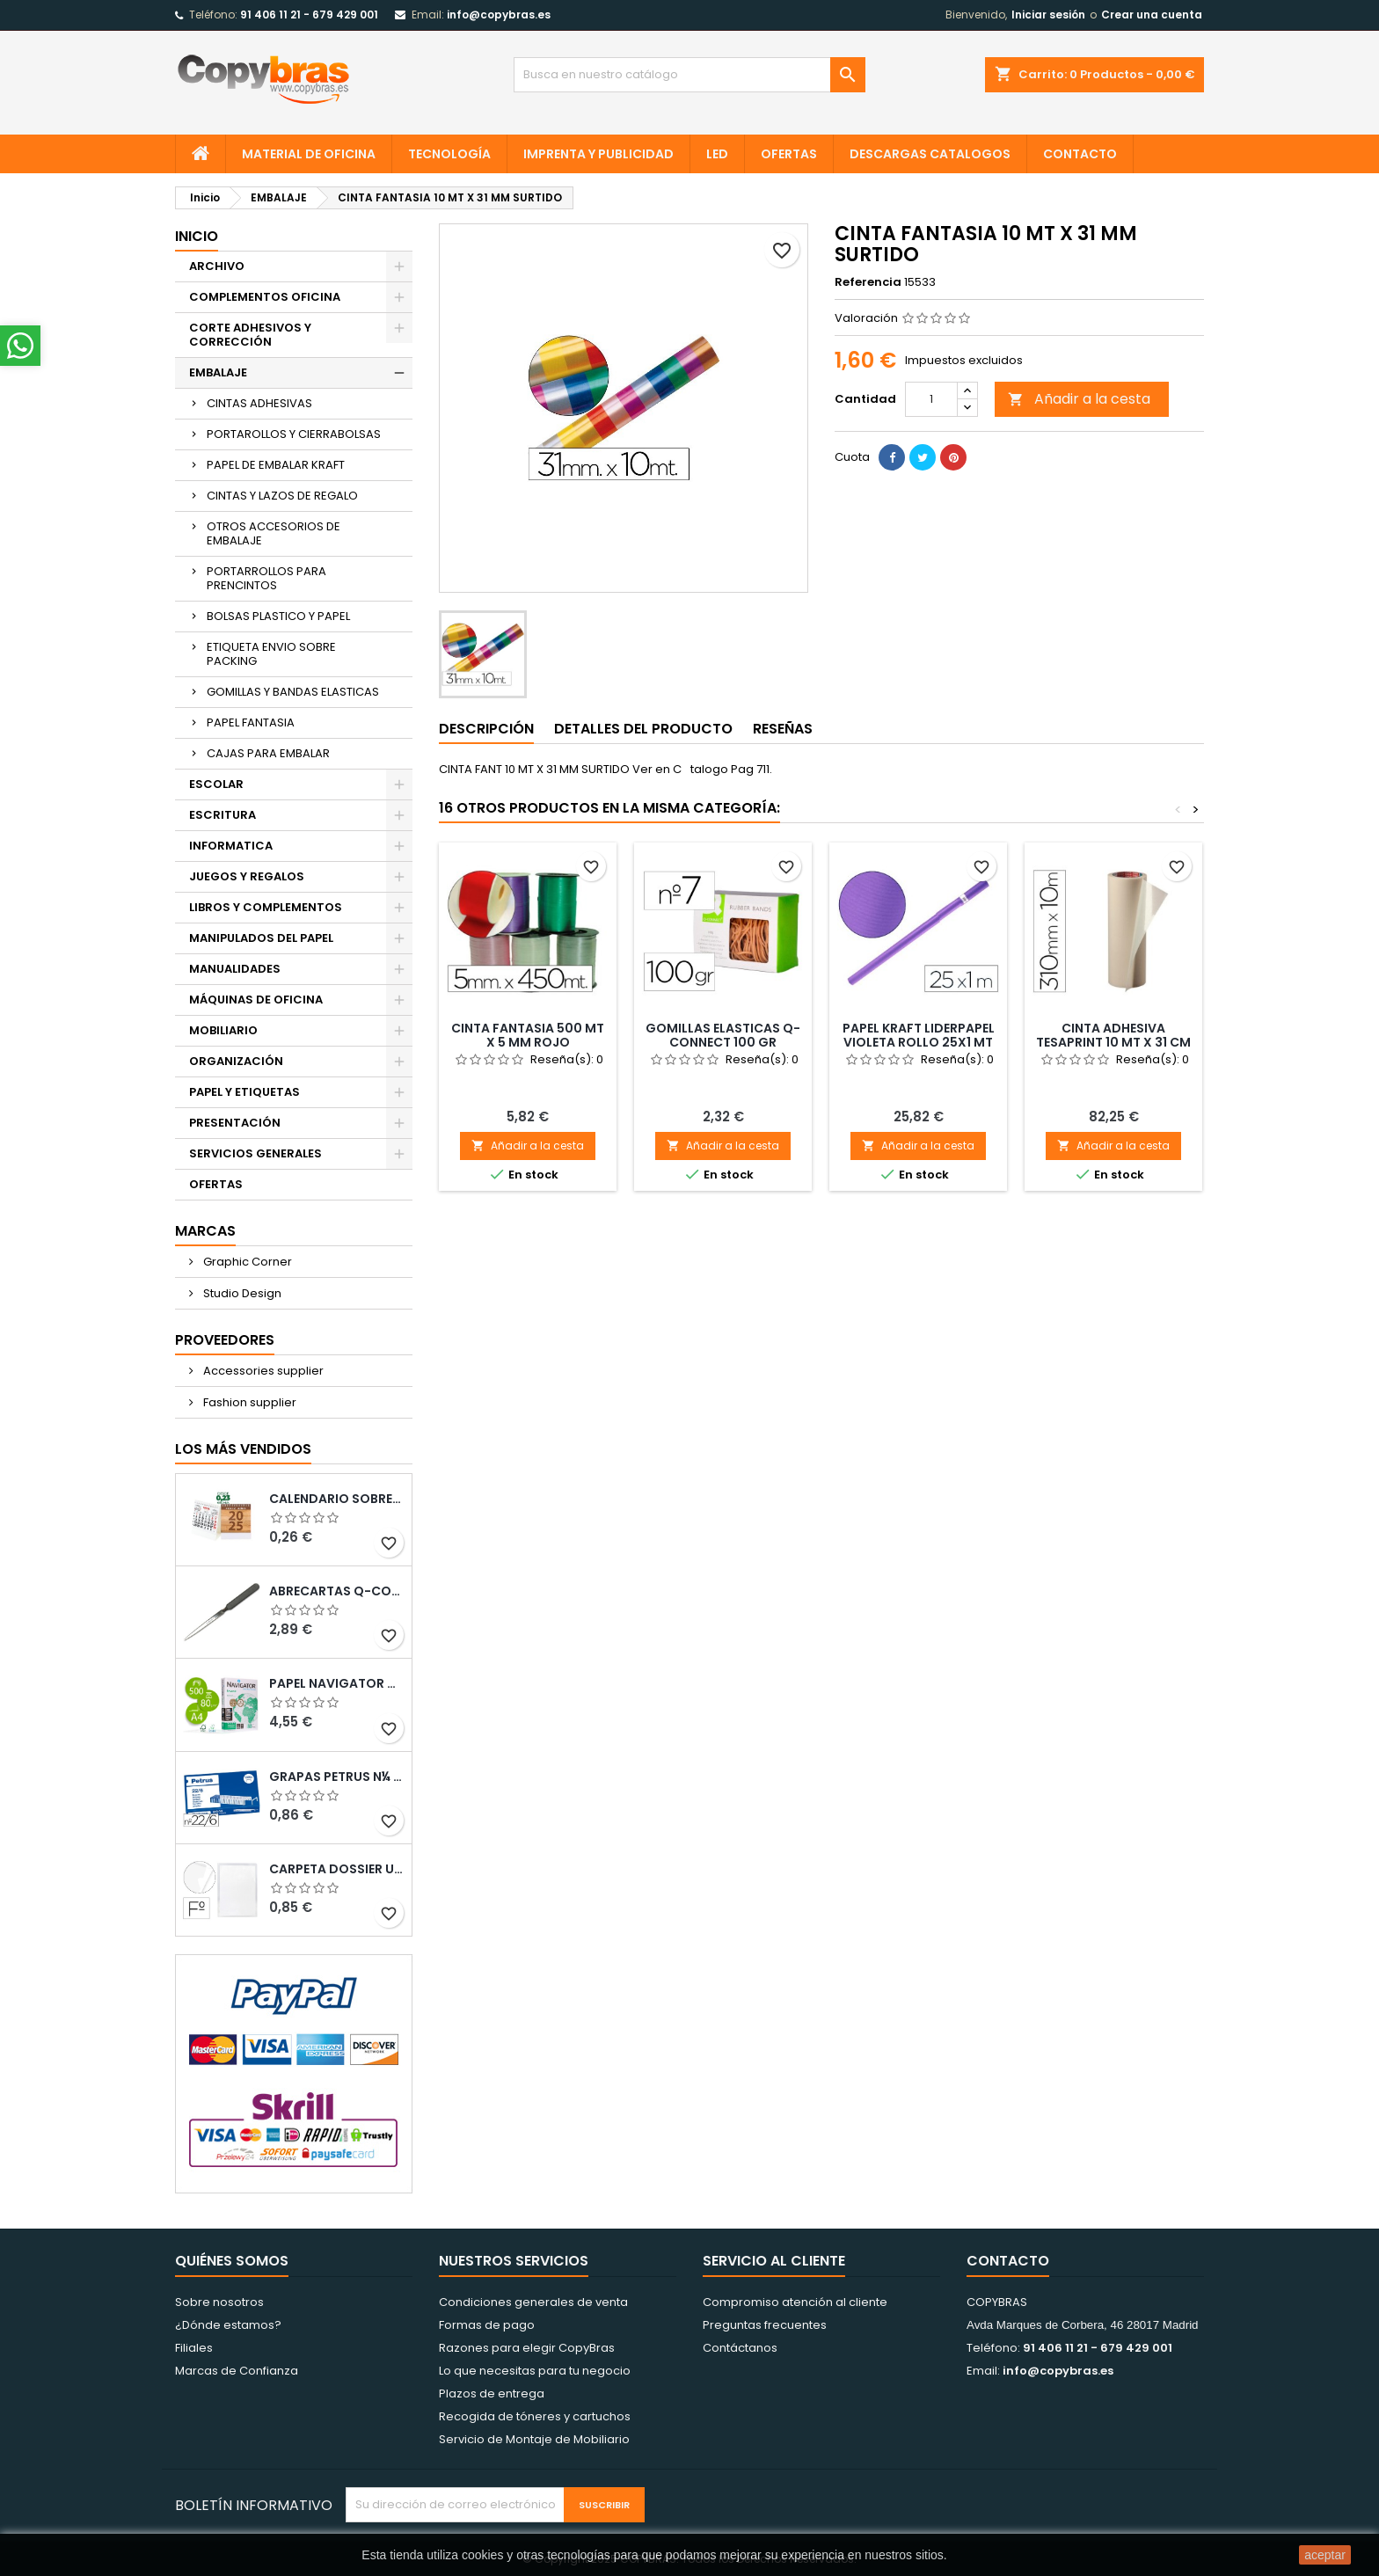 This screenshot has height=2576, width=1379. What do you see at coordinates (1048, 14) in the screenshot?
I see `Iniciar sesión` at bounding box center [1048, 14].